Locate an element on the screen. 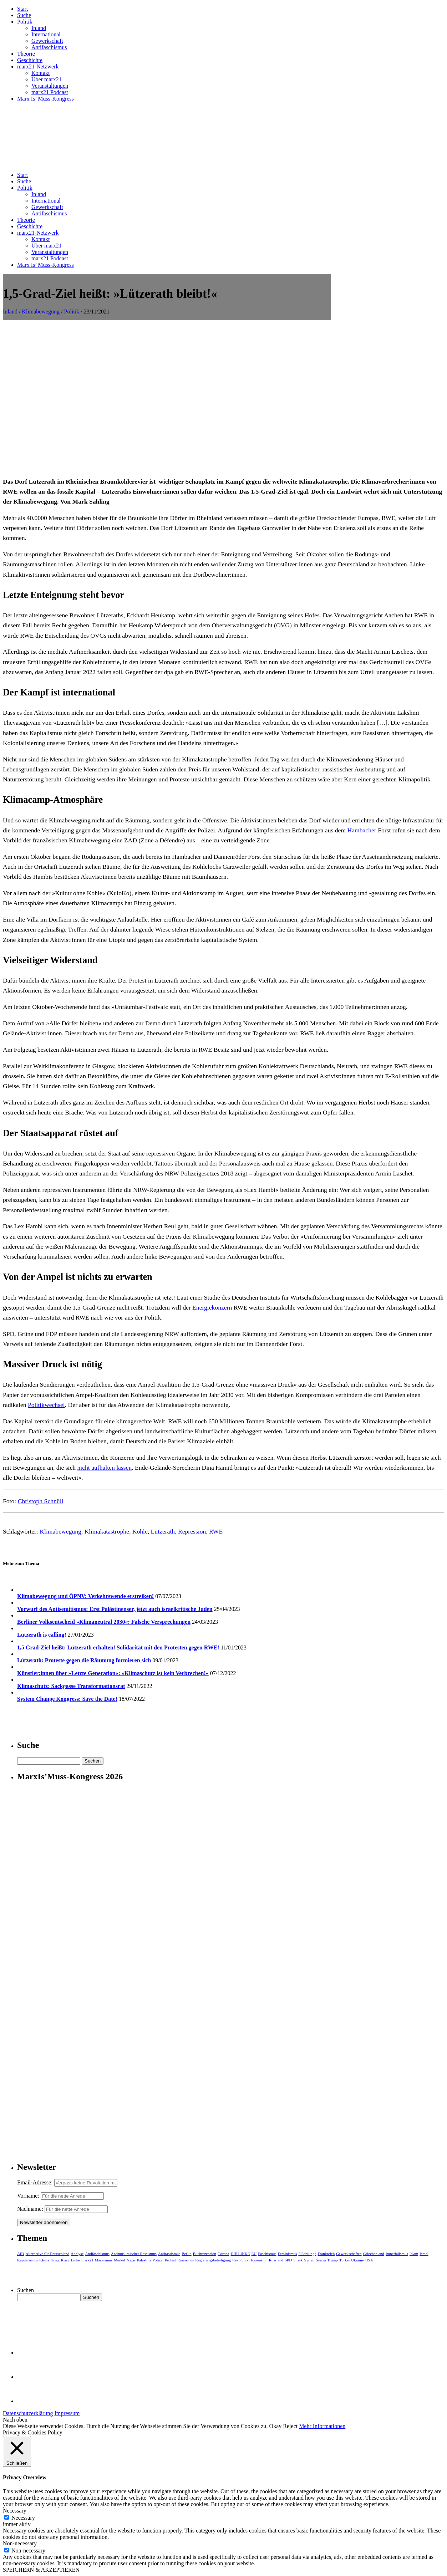 The height and width of the screenshot is (2576, 447). SPEICHERN & AKZEPTIEREN [button] is located at coordinates (41, 2570).